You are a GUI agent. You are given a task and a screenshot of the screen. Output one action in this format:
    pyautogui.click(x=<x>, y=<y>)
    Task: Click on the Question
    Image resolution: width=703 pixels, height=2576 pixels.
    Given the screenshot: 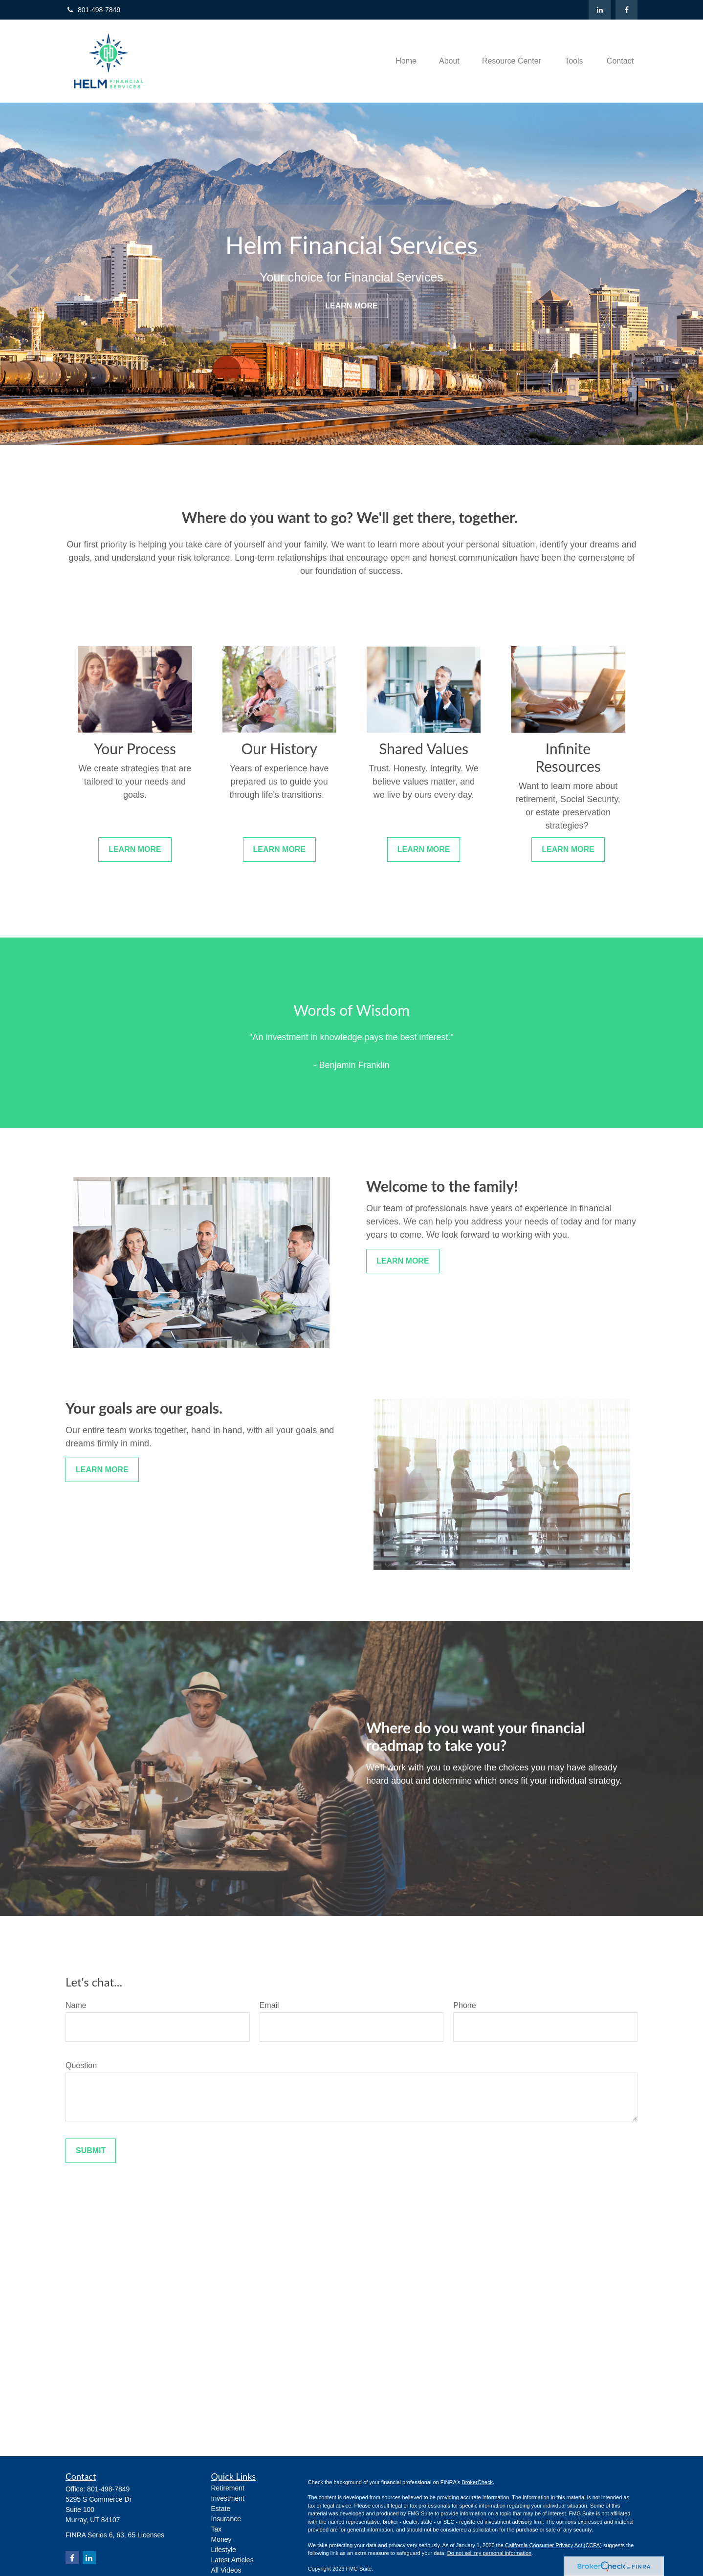 What is the action you would take?
    pyautogui.click(x=81, y=2065)
    